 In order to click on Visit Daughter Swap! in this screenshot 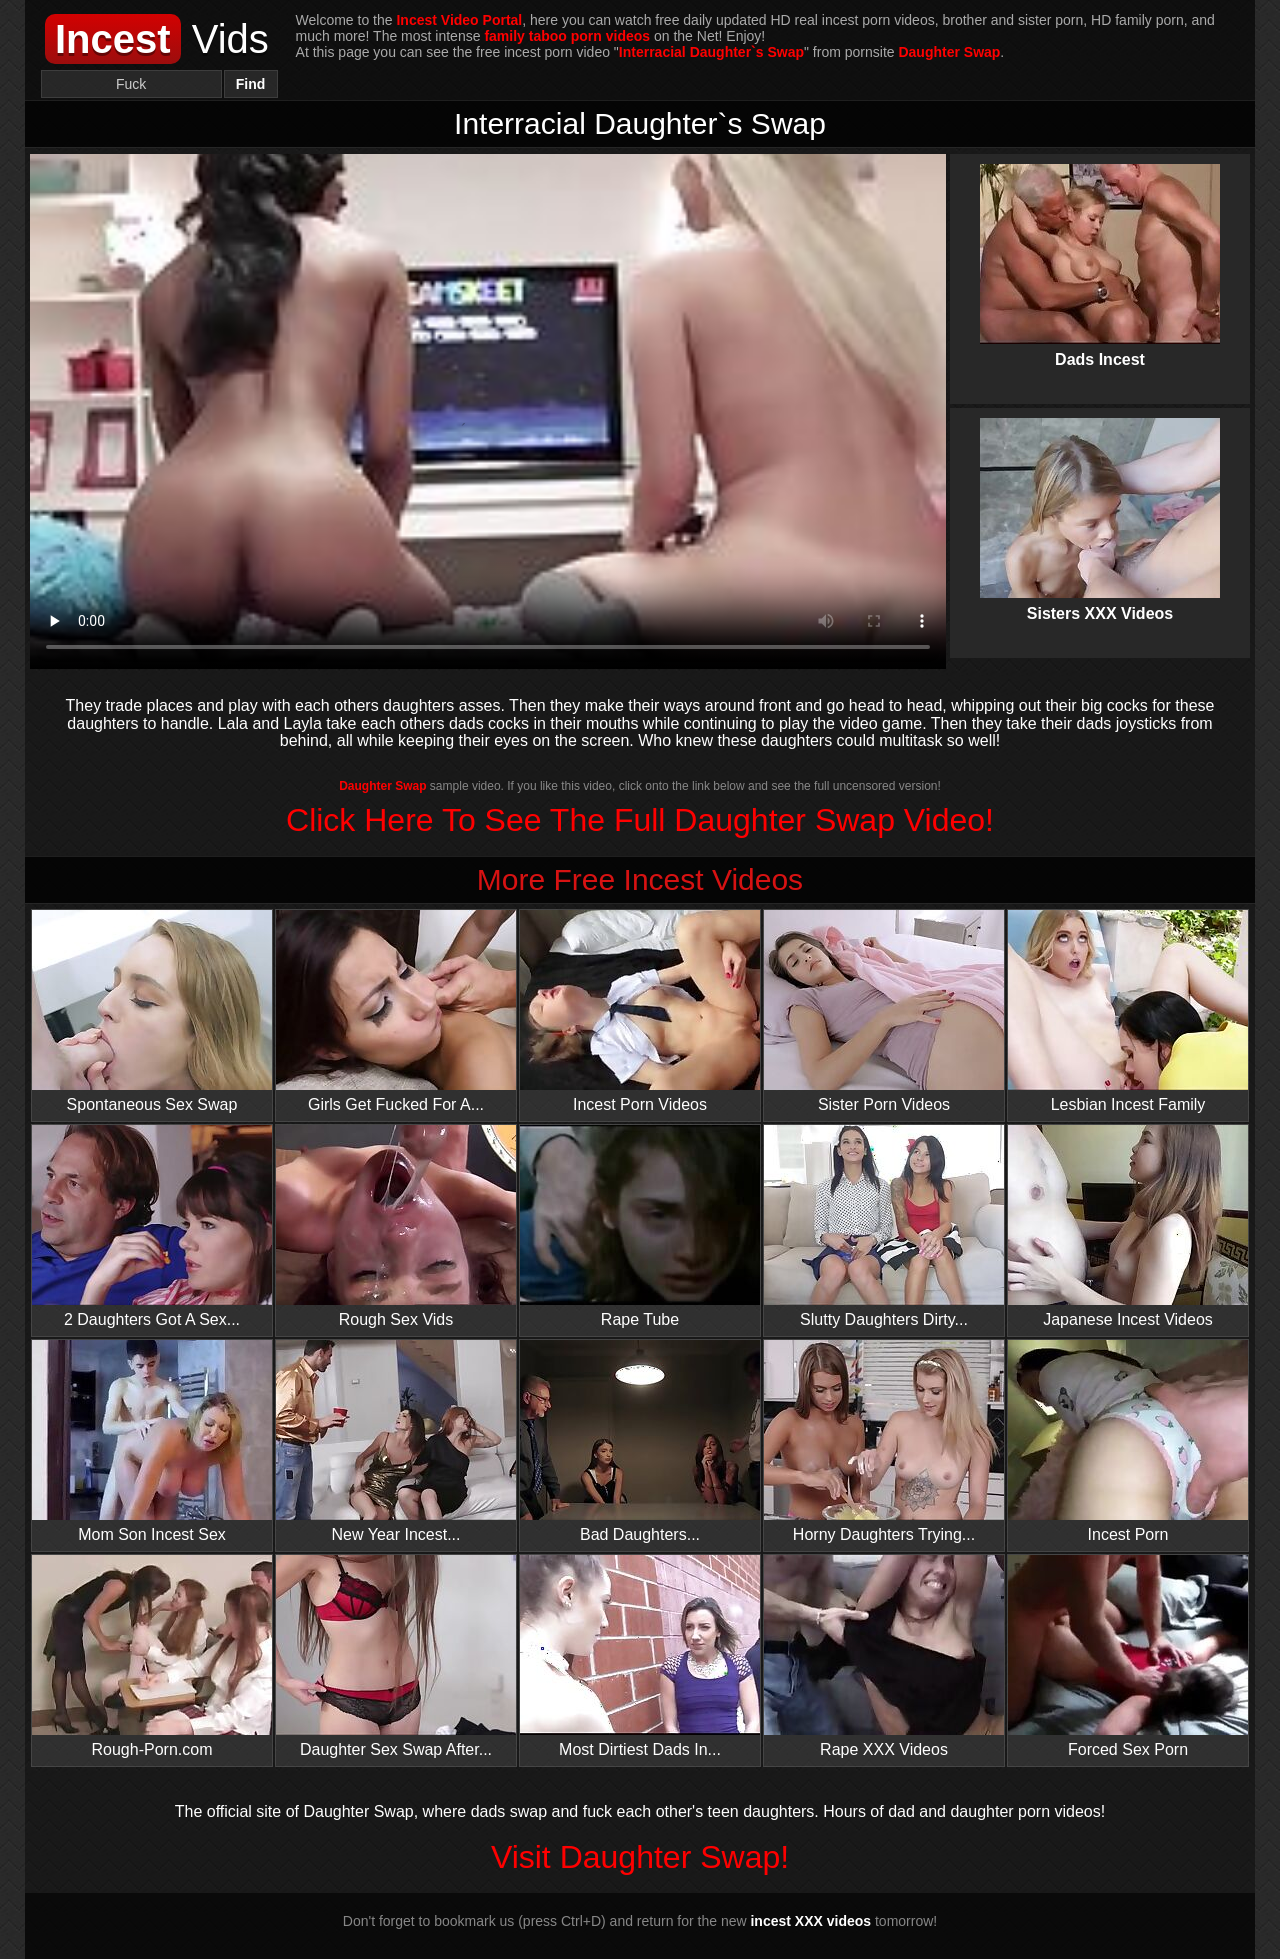, I will do `click(640, 1857)`.